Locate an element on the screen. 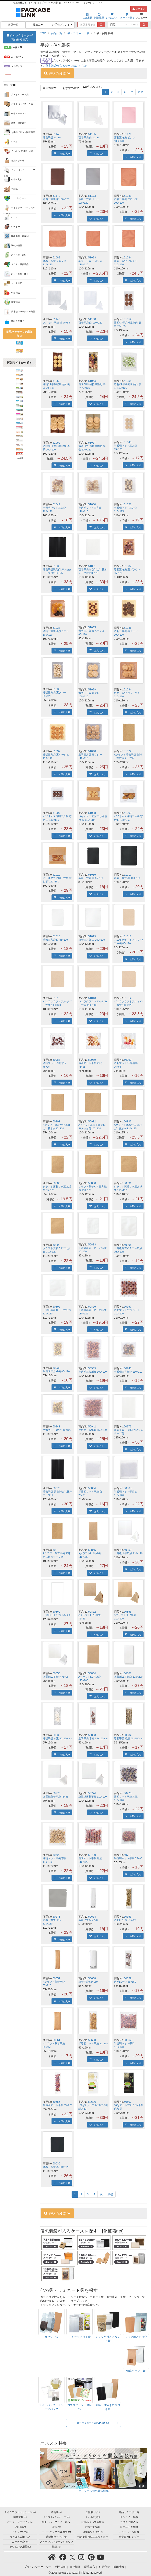 The height and width of the screenshot is (2576, 151). 蒸着三方袋 黒 110×125 is located at coordinates (56, 2167).